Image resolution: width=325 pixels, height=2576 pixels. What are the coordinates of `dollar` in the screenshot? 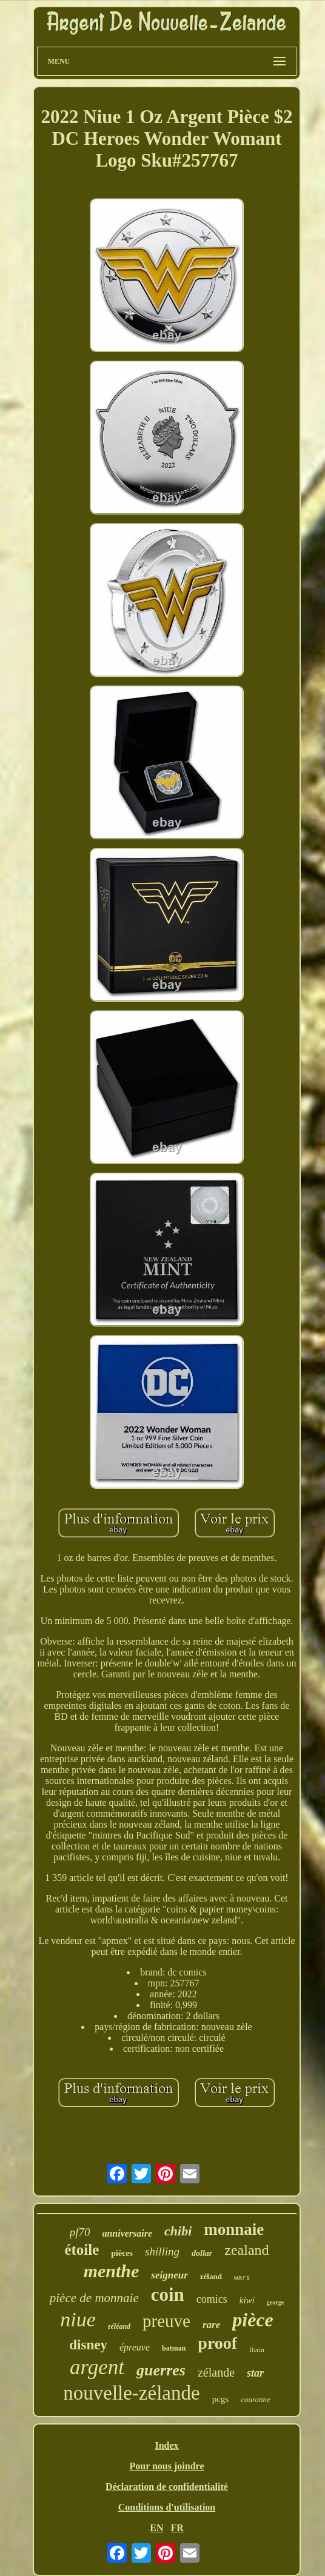 It's located at (202, 2253).